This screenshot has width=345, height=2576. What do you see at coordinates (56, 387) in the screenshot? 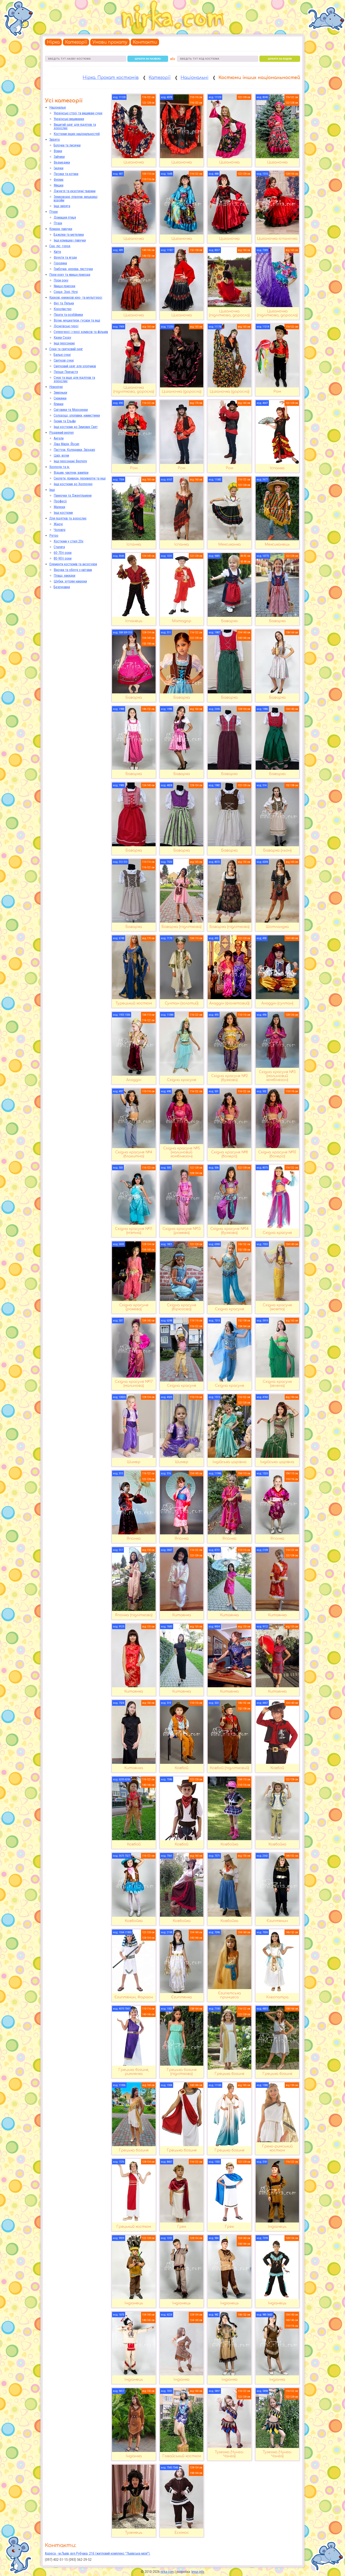
I see `Новорічні` at bounding box center [56, 387].